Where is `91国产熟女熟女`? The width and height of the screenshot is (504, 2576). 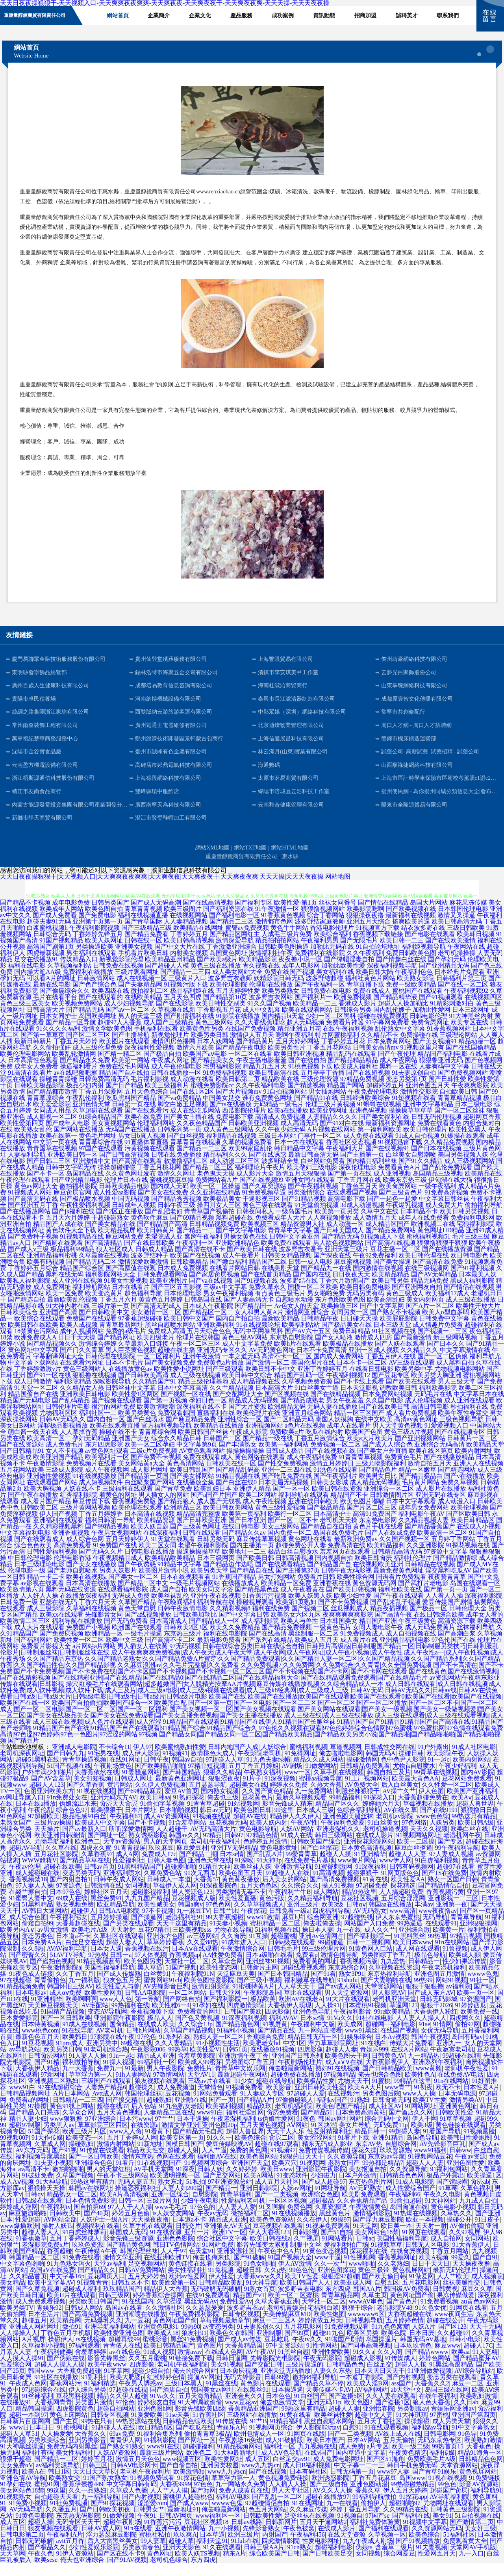
91国产熟女熟女 is located at coordinates (105, 2490).